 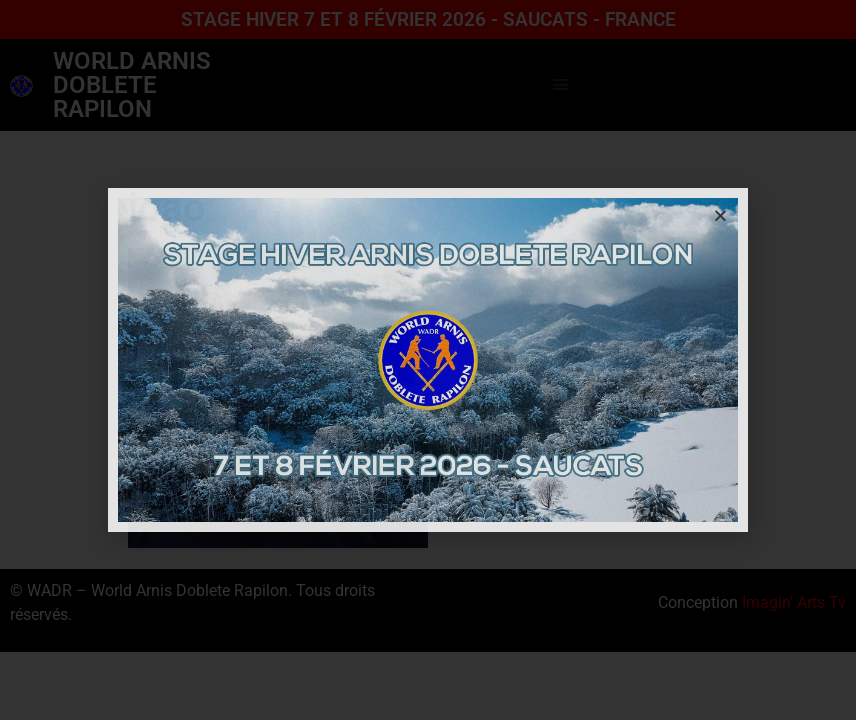 What do you see at coordinates (428, 360) in the screenshot?
I see `[document]` at bounding box center [428, 360].